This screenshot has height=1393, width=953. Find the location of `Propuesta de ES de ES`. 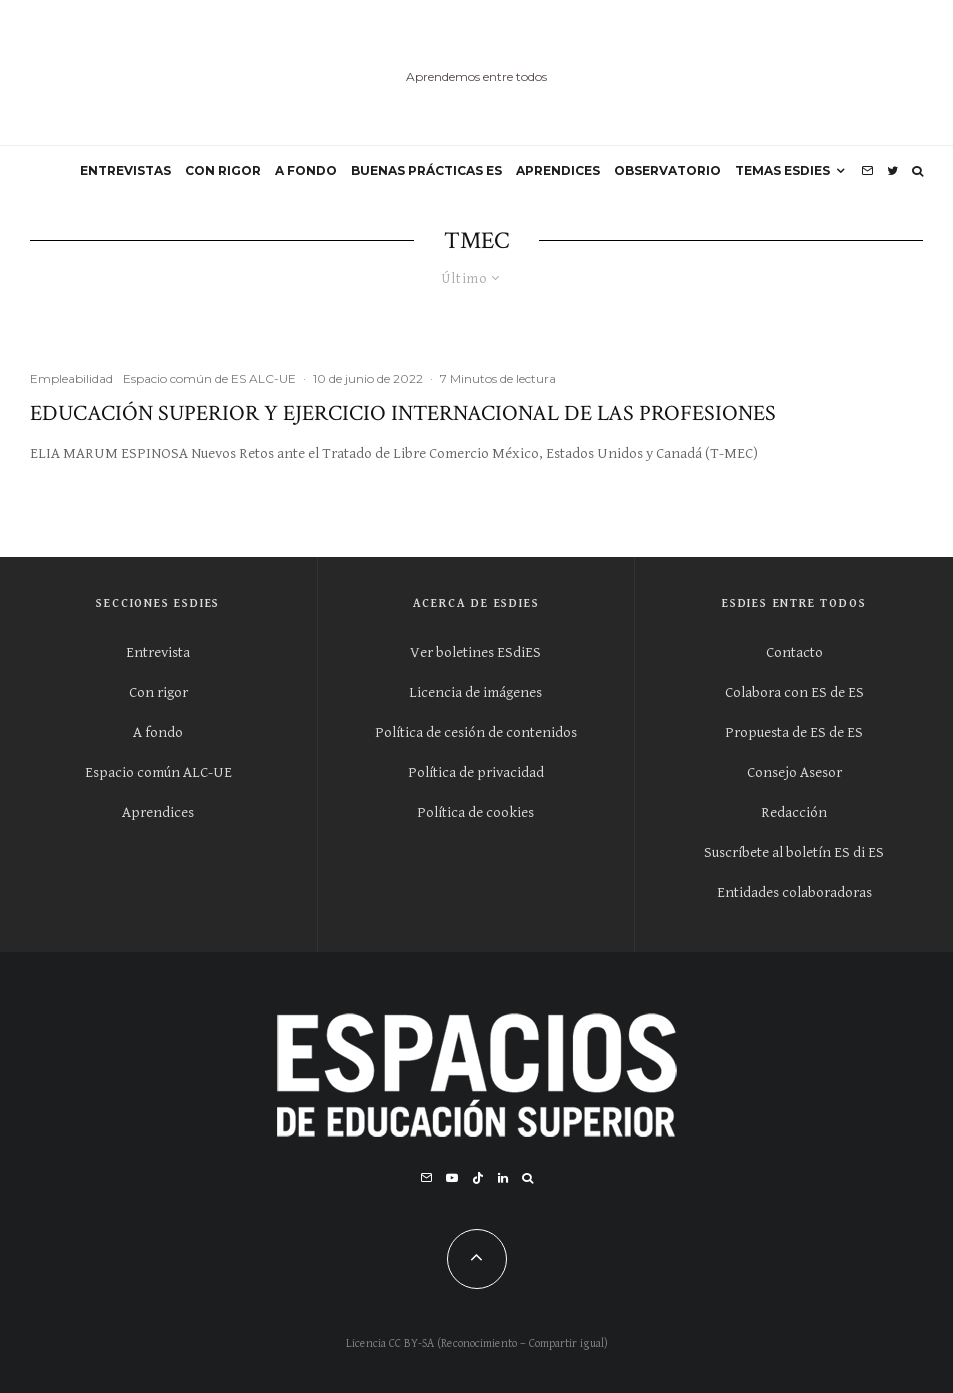

Propuesta de ES de ES is located at coordinates (794, 732).